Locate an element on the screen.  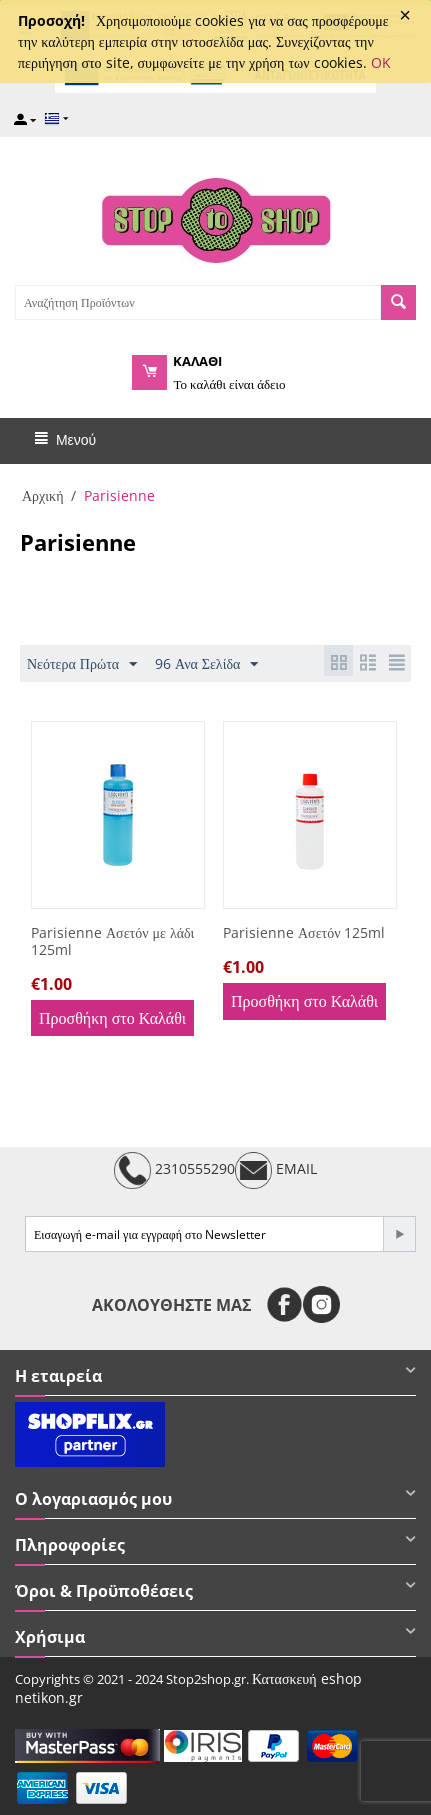
96 Ανα Σελίδα is located at coordinates (206, 664).